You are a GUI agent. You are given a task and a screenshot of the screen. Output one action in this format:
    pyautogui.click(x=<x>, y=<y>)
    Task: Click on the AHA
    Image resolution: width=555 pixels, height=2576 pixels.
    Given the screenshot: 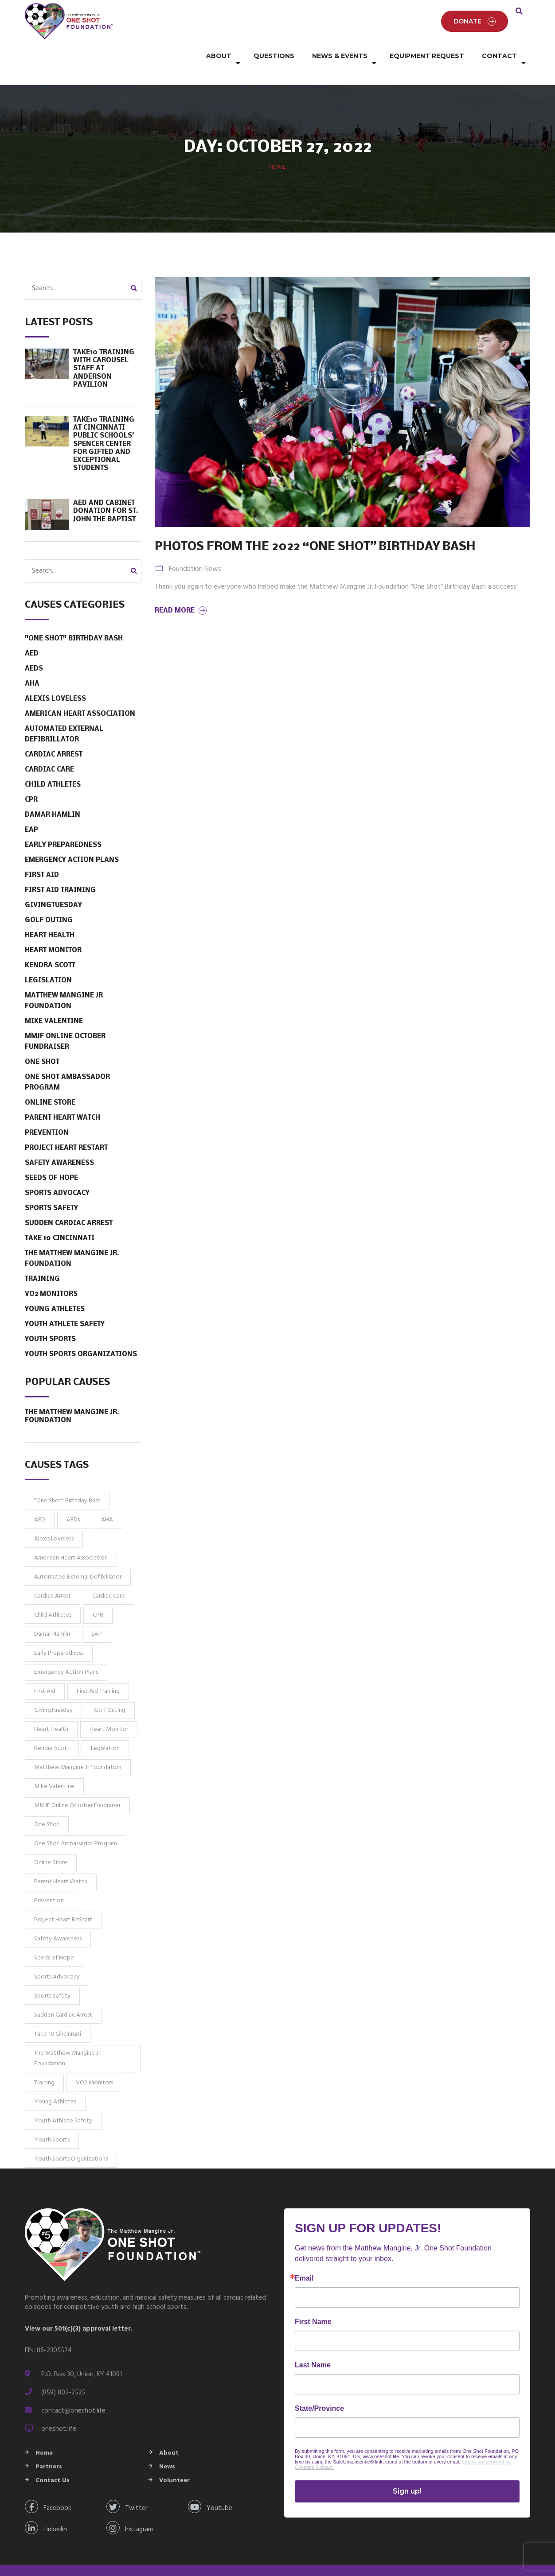 What is the action you would take?
    pyautogui.click(x=32, y=662)
    